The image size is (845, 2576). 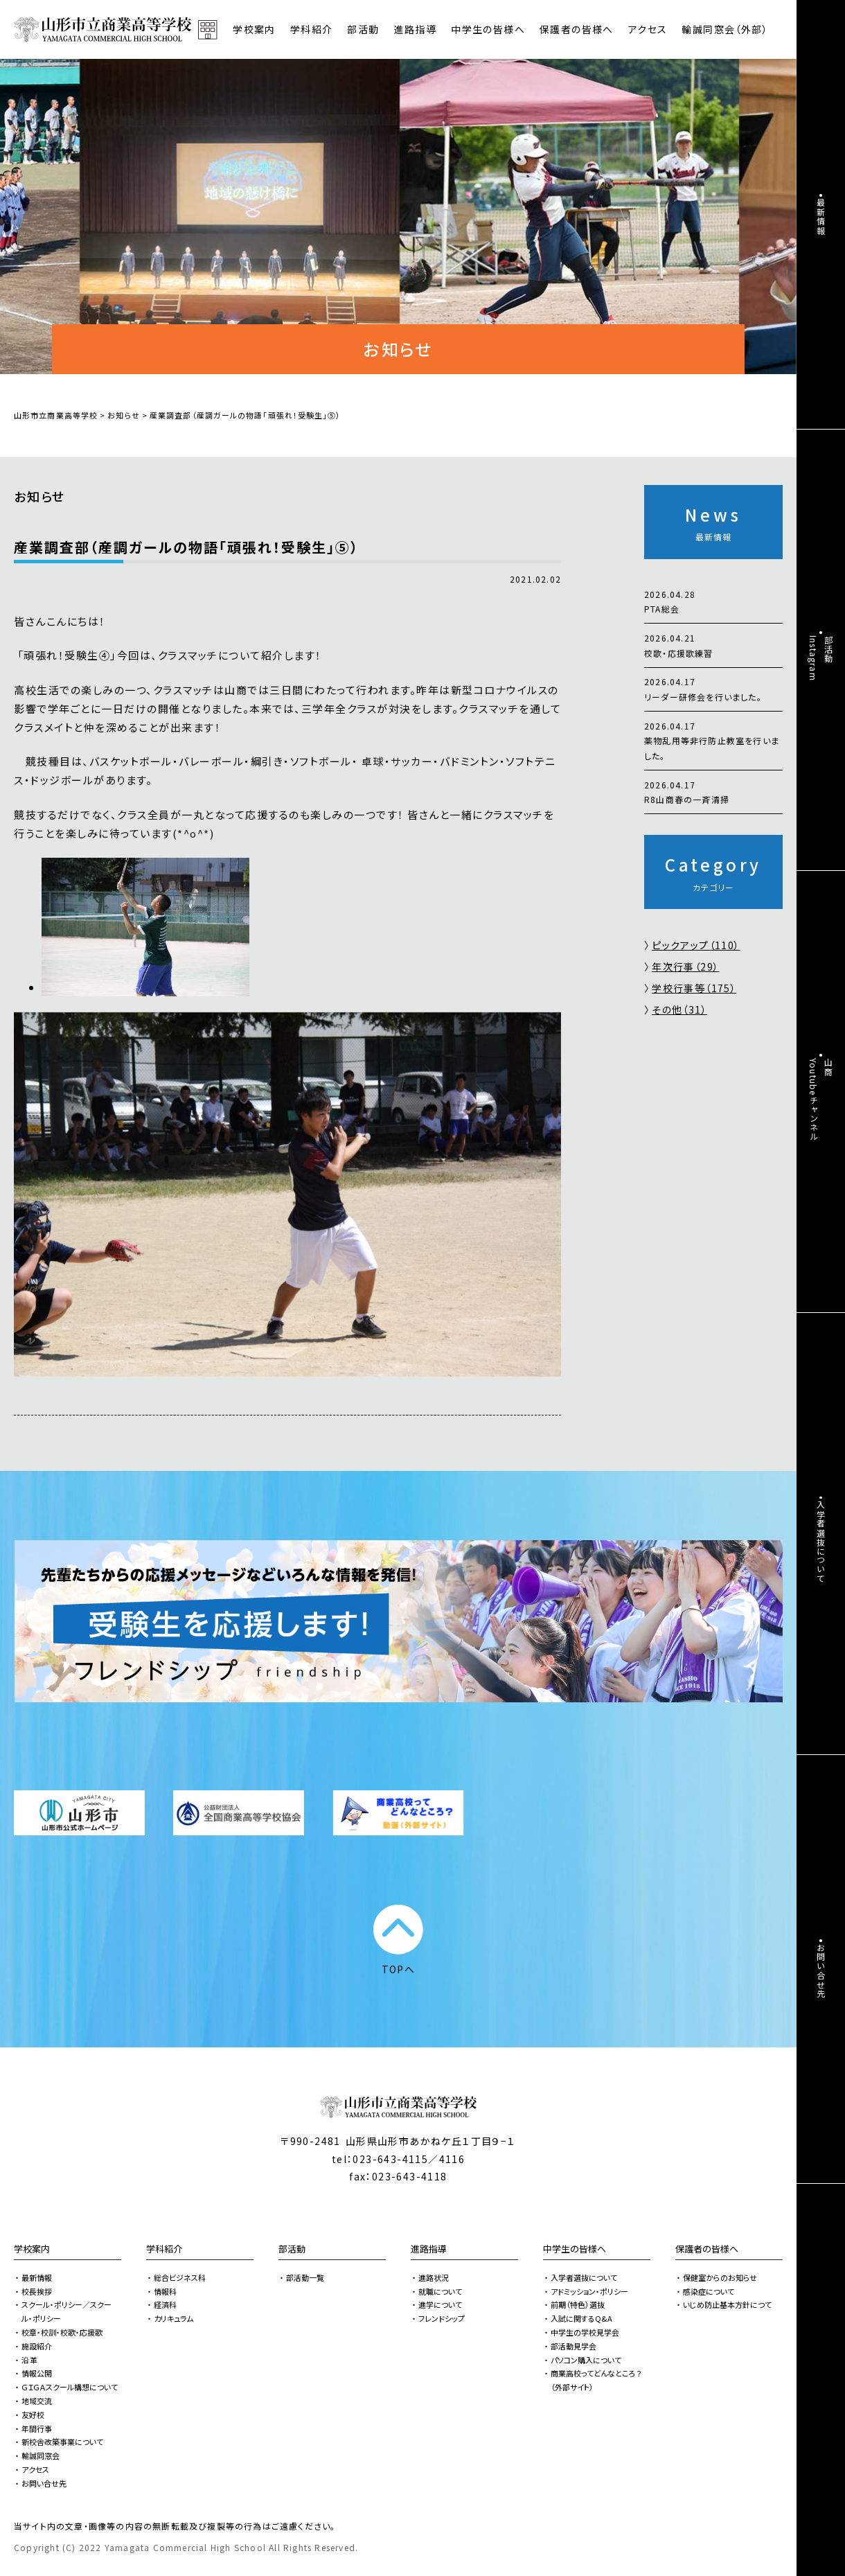 I want to click on 進路指導, so click(x=429, y=2248).